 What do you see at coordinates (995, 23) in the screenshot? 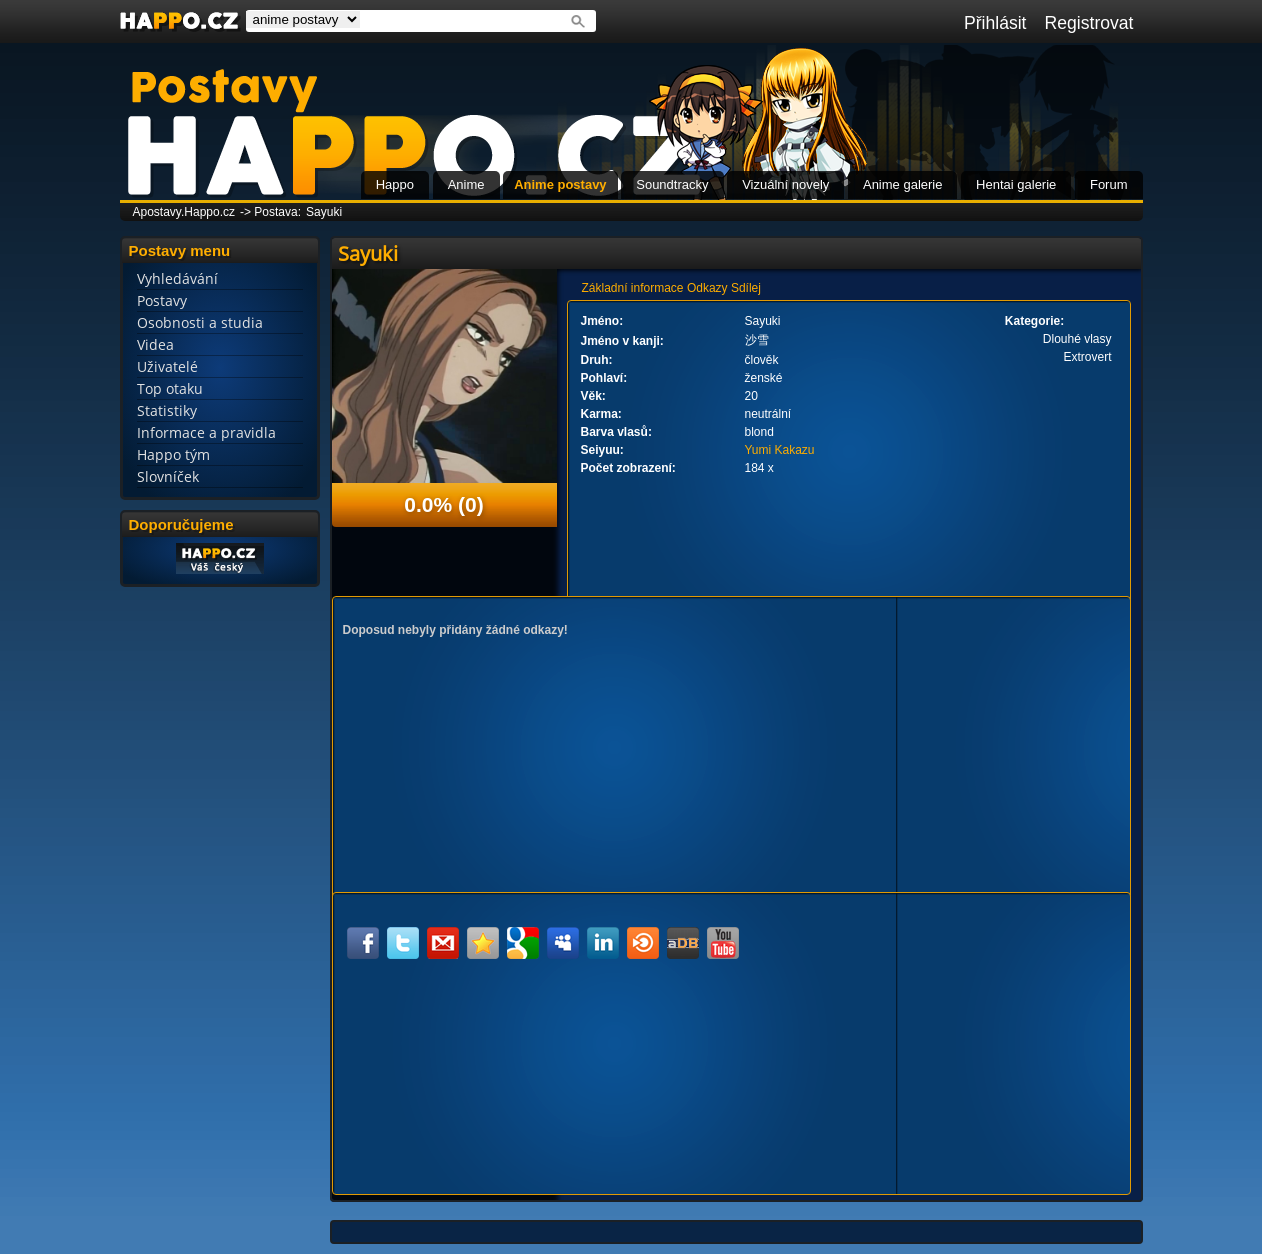
I see `Přihlásit` at bounding box center [995, 23].